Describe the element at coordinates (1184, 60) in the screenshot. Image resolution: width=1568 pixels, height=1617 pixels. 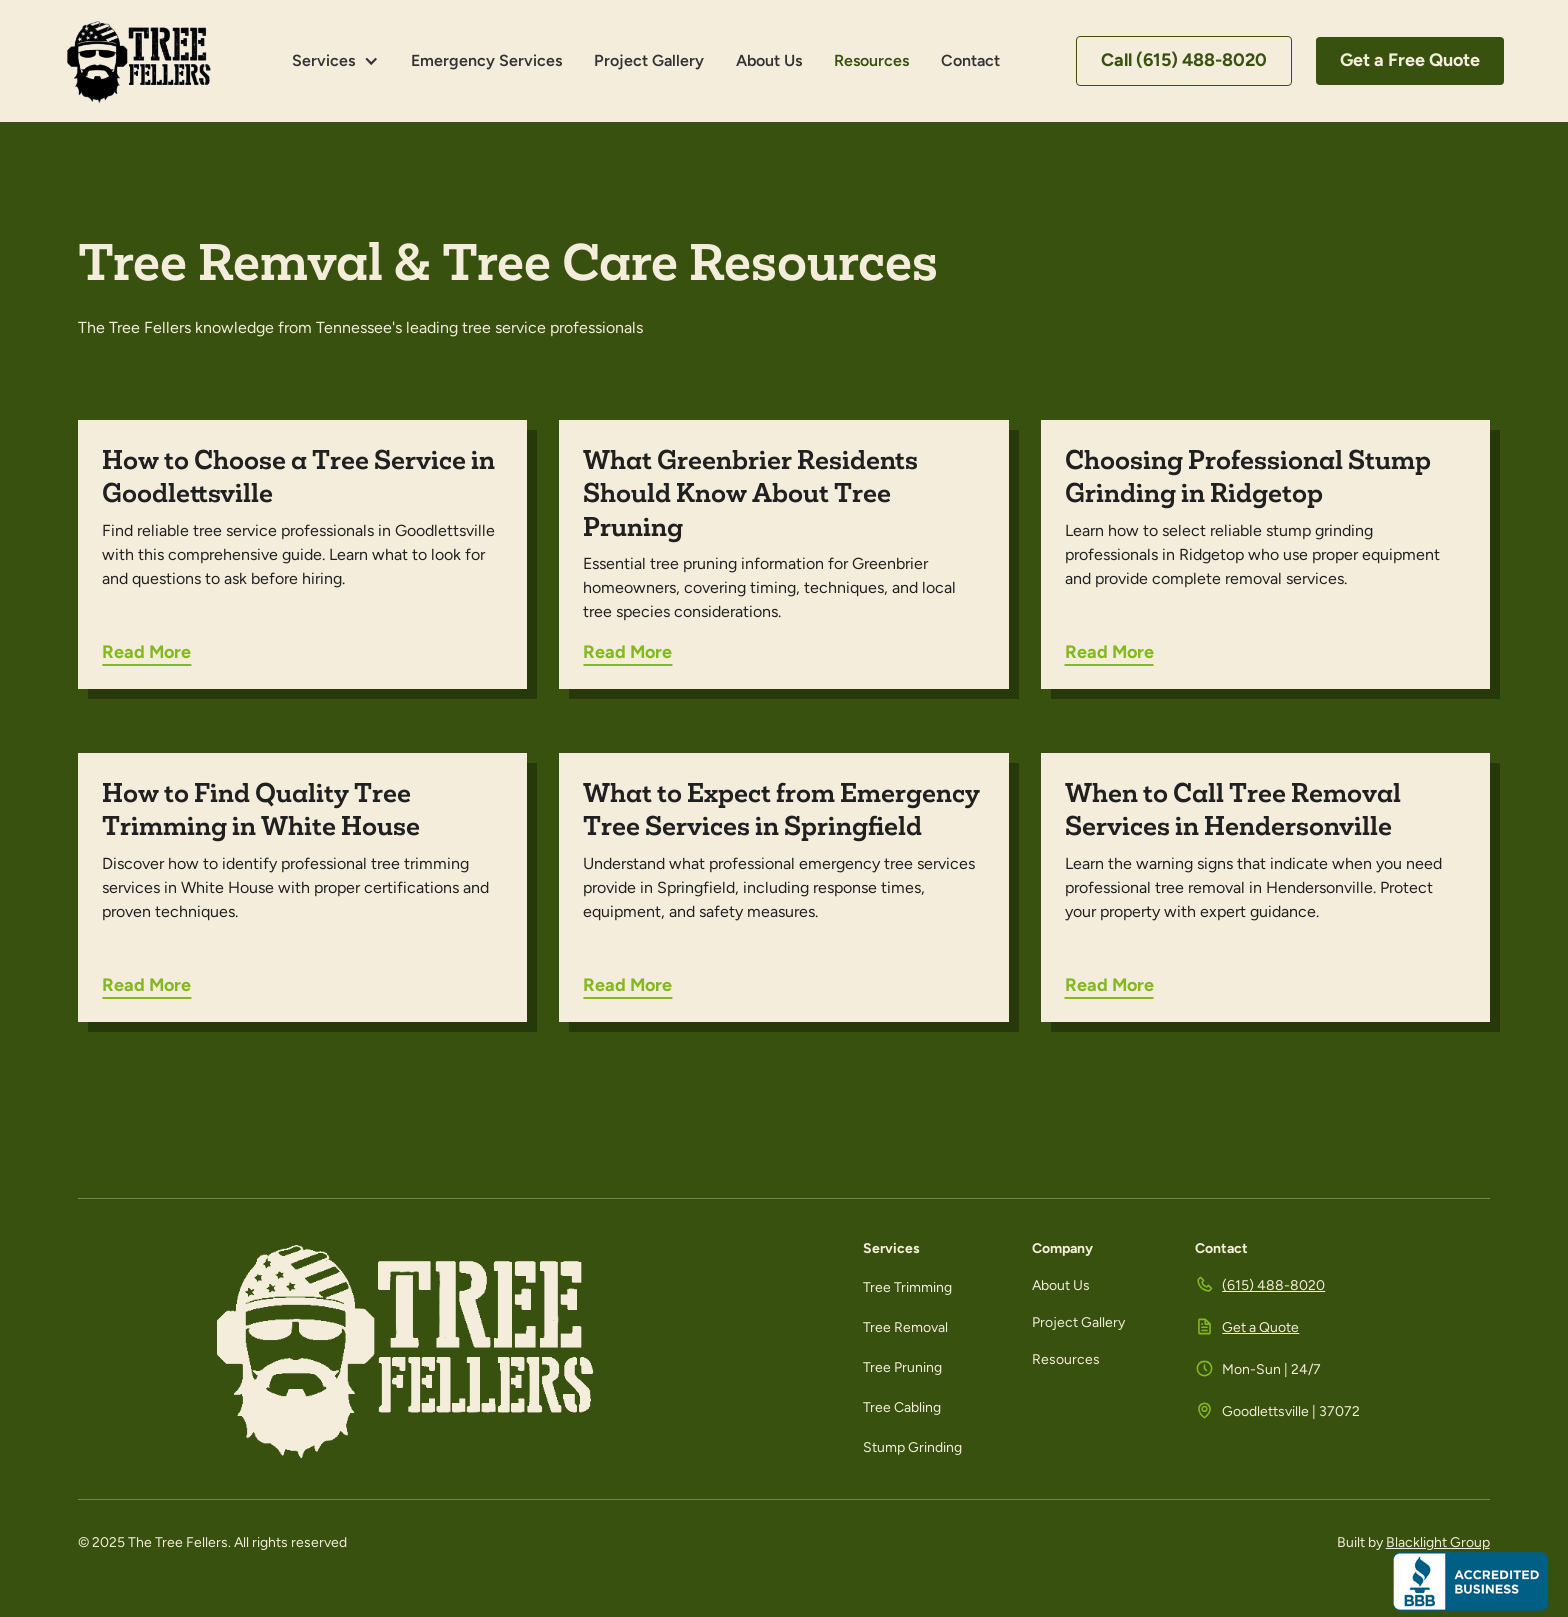
I see `Call (615) 488-8020` at that location.